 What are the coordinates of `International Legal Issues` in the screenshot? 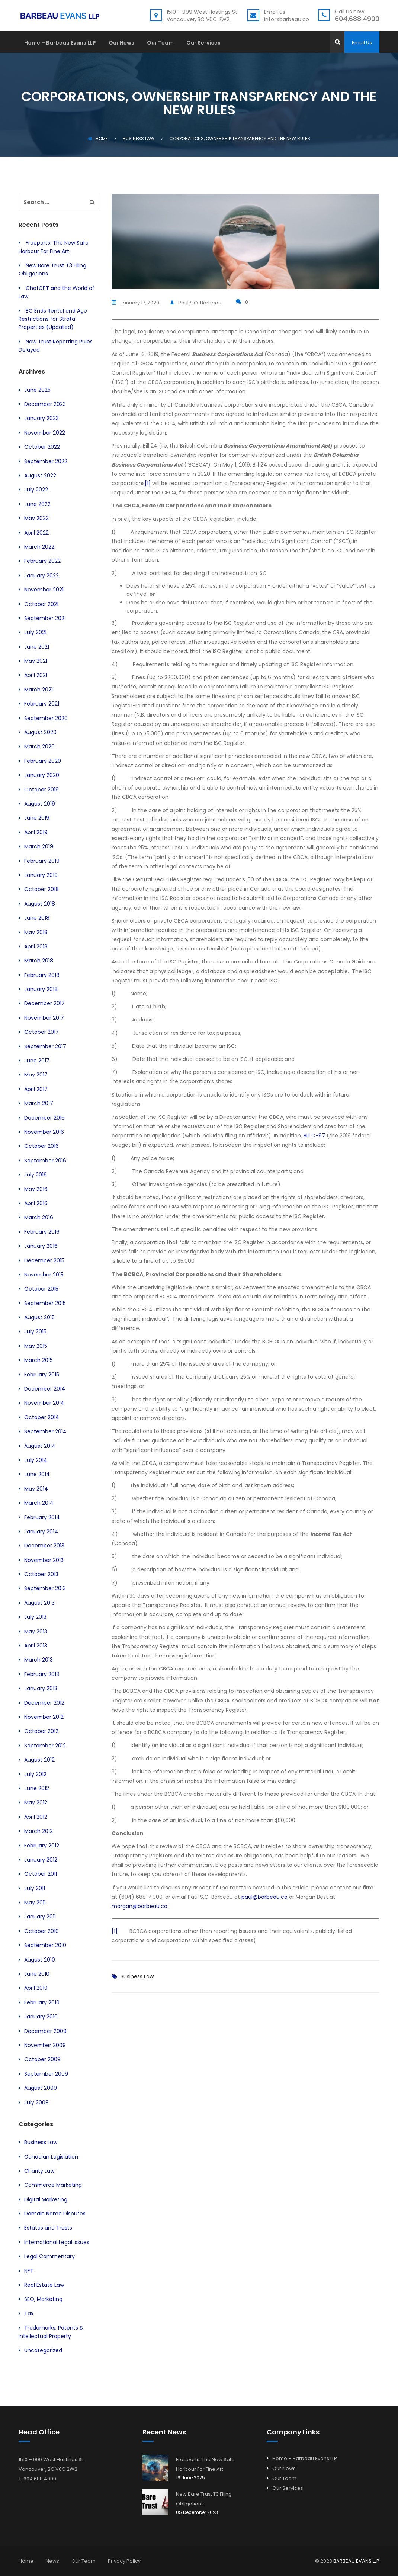 It's located at (56, 2242).